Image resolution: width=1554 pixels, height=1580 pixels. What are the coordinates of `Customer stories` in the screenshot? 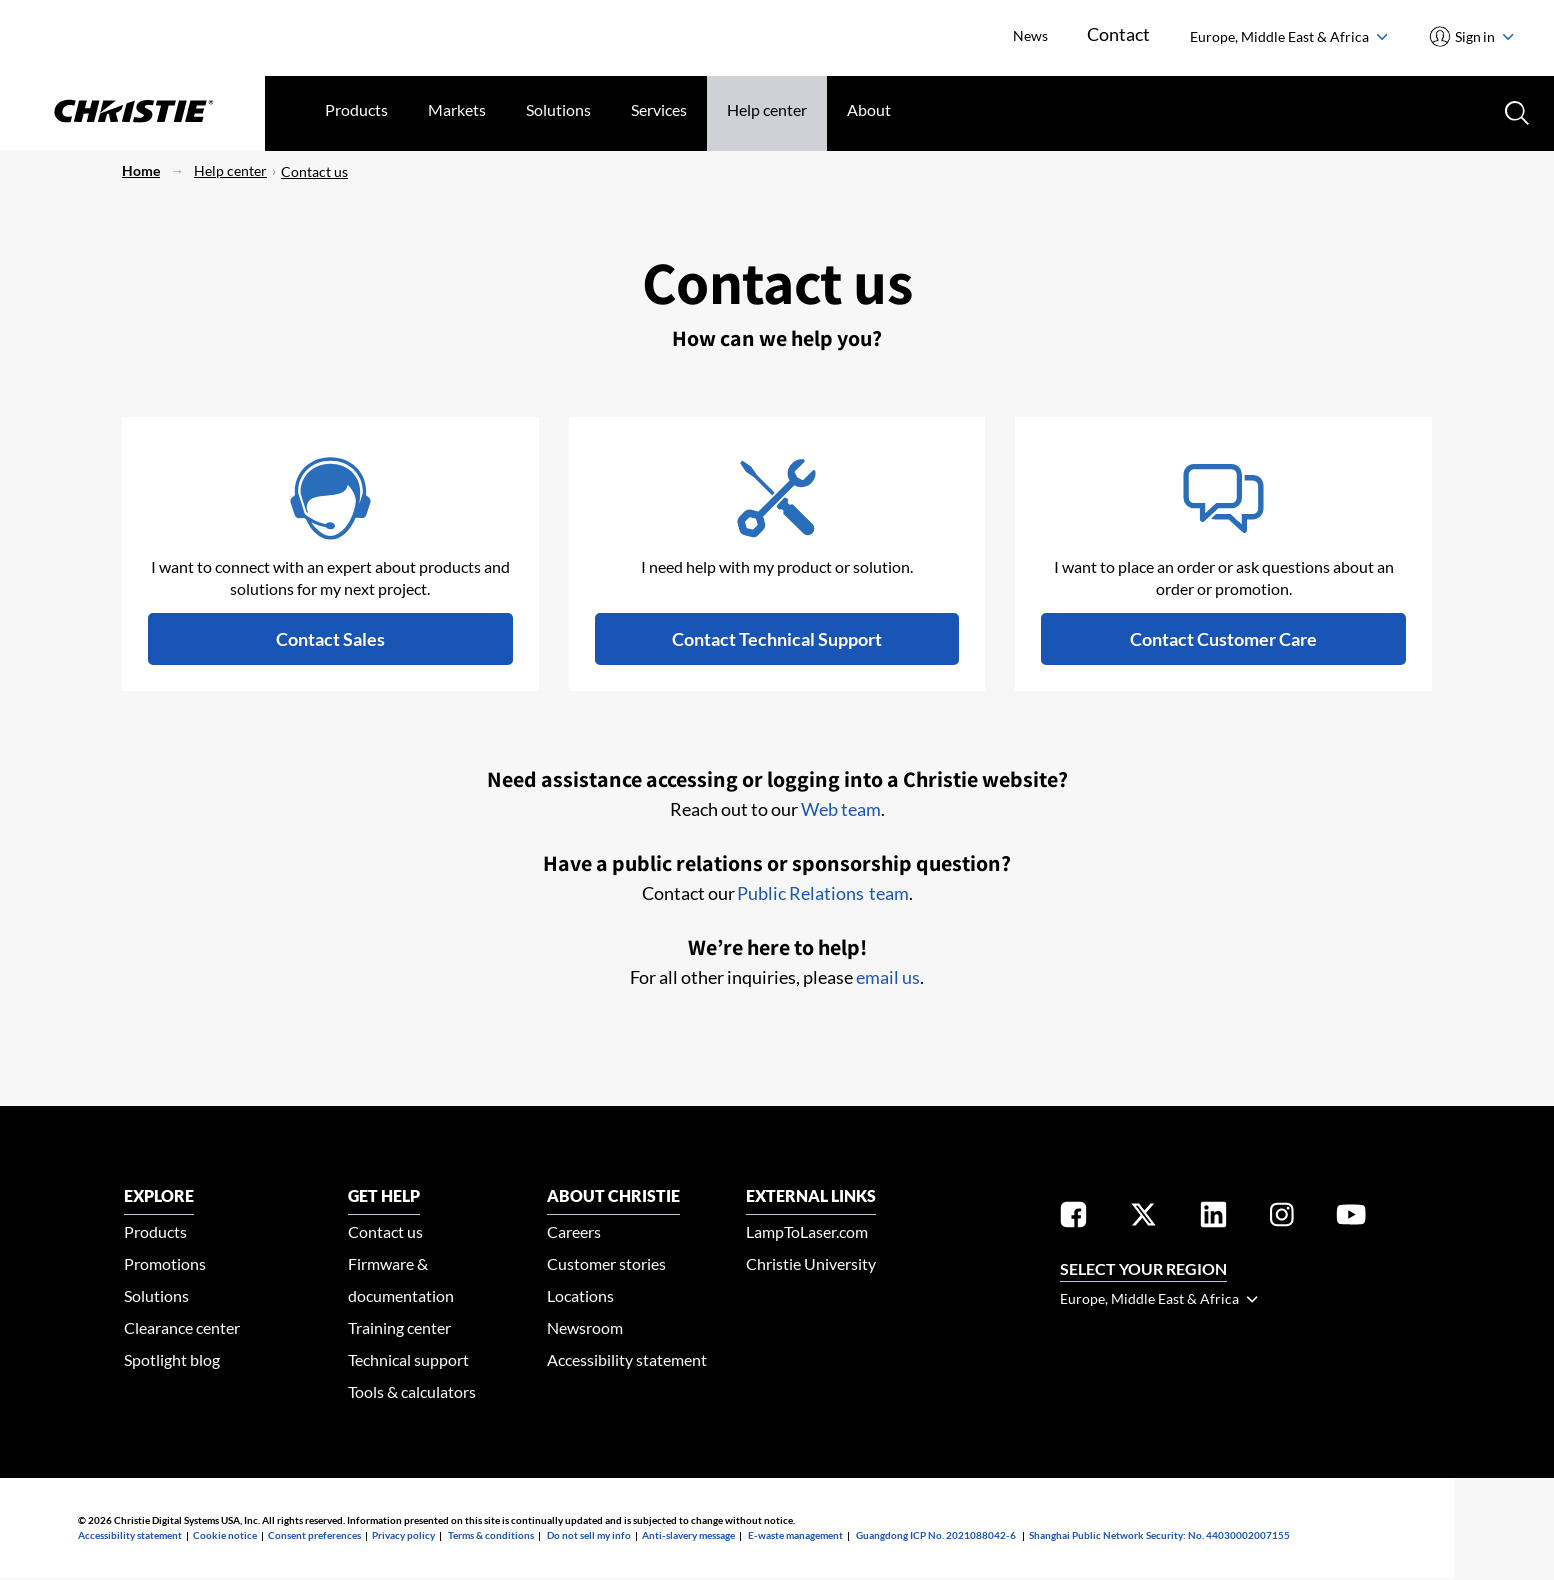 It's located at (606, 1263).